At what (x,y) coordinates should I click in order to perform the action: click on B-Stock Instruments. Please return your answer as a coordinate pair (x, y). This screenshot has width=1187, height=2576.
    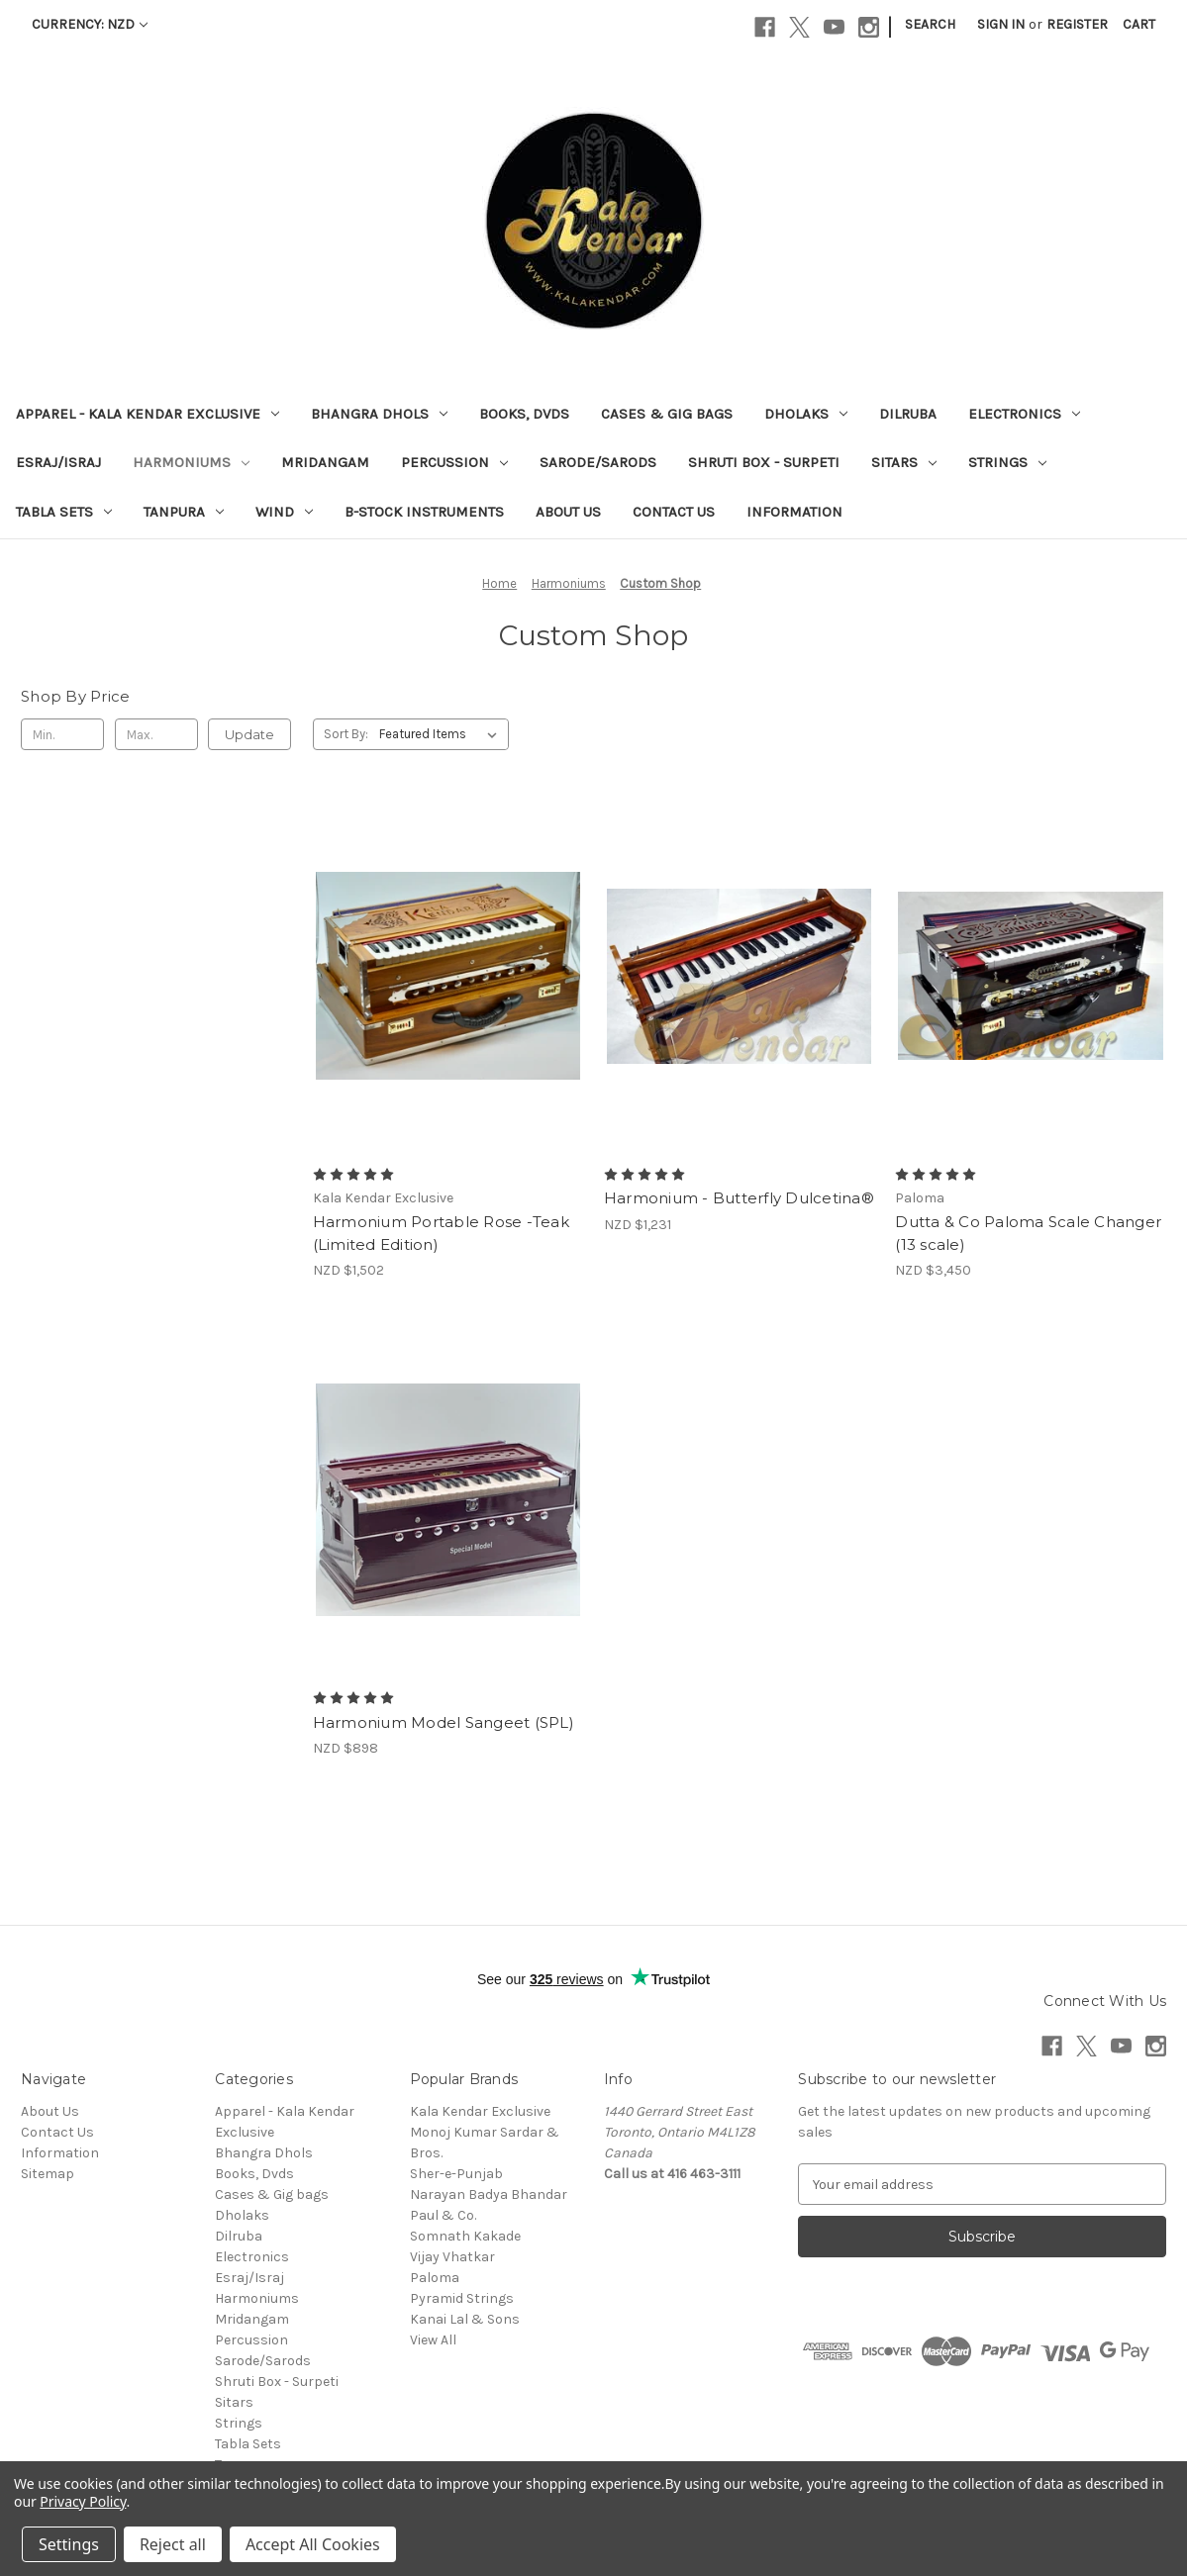
    Looking at the image, I should click on (424, 512).